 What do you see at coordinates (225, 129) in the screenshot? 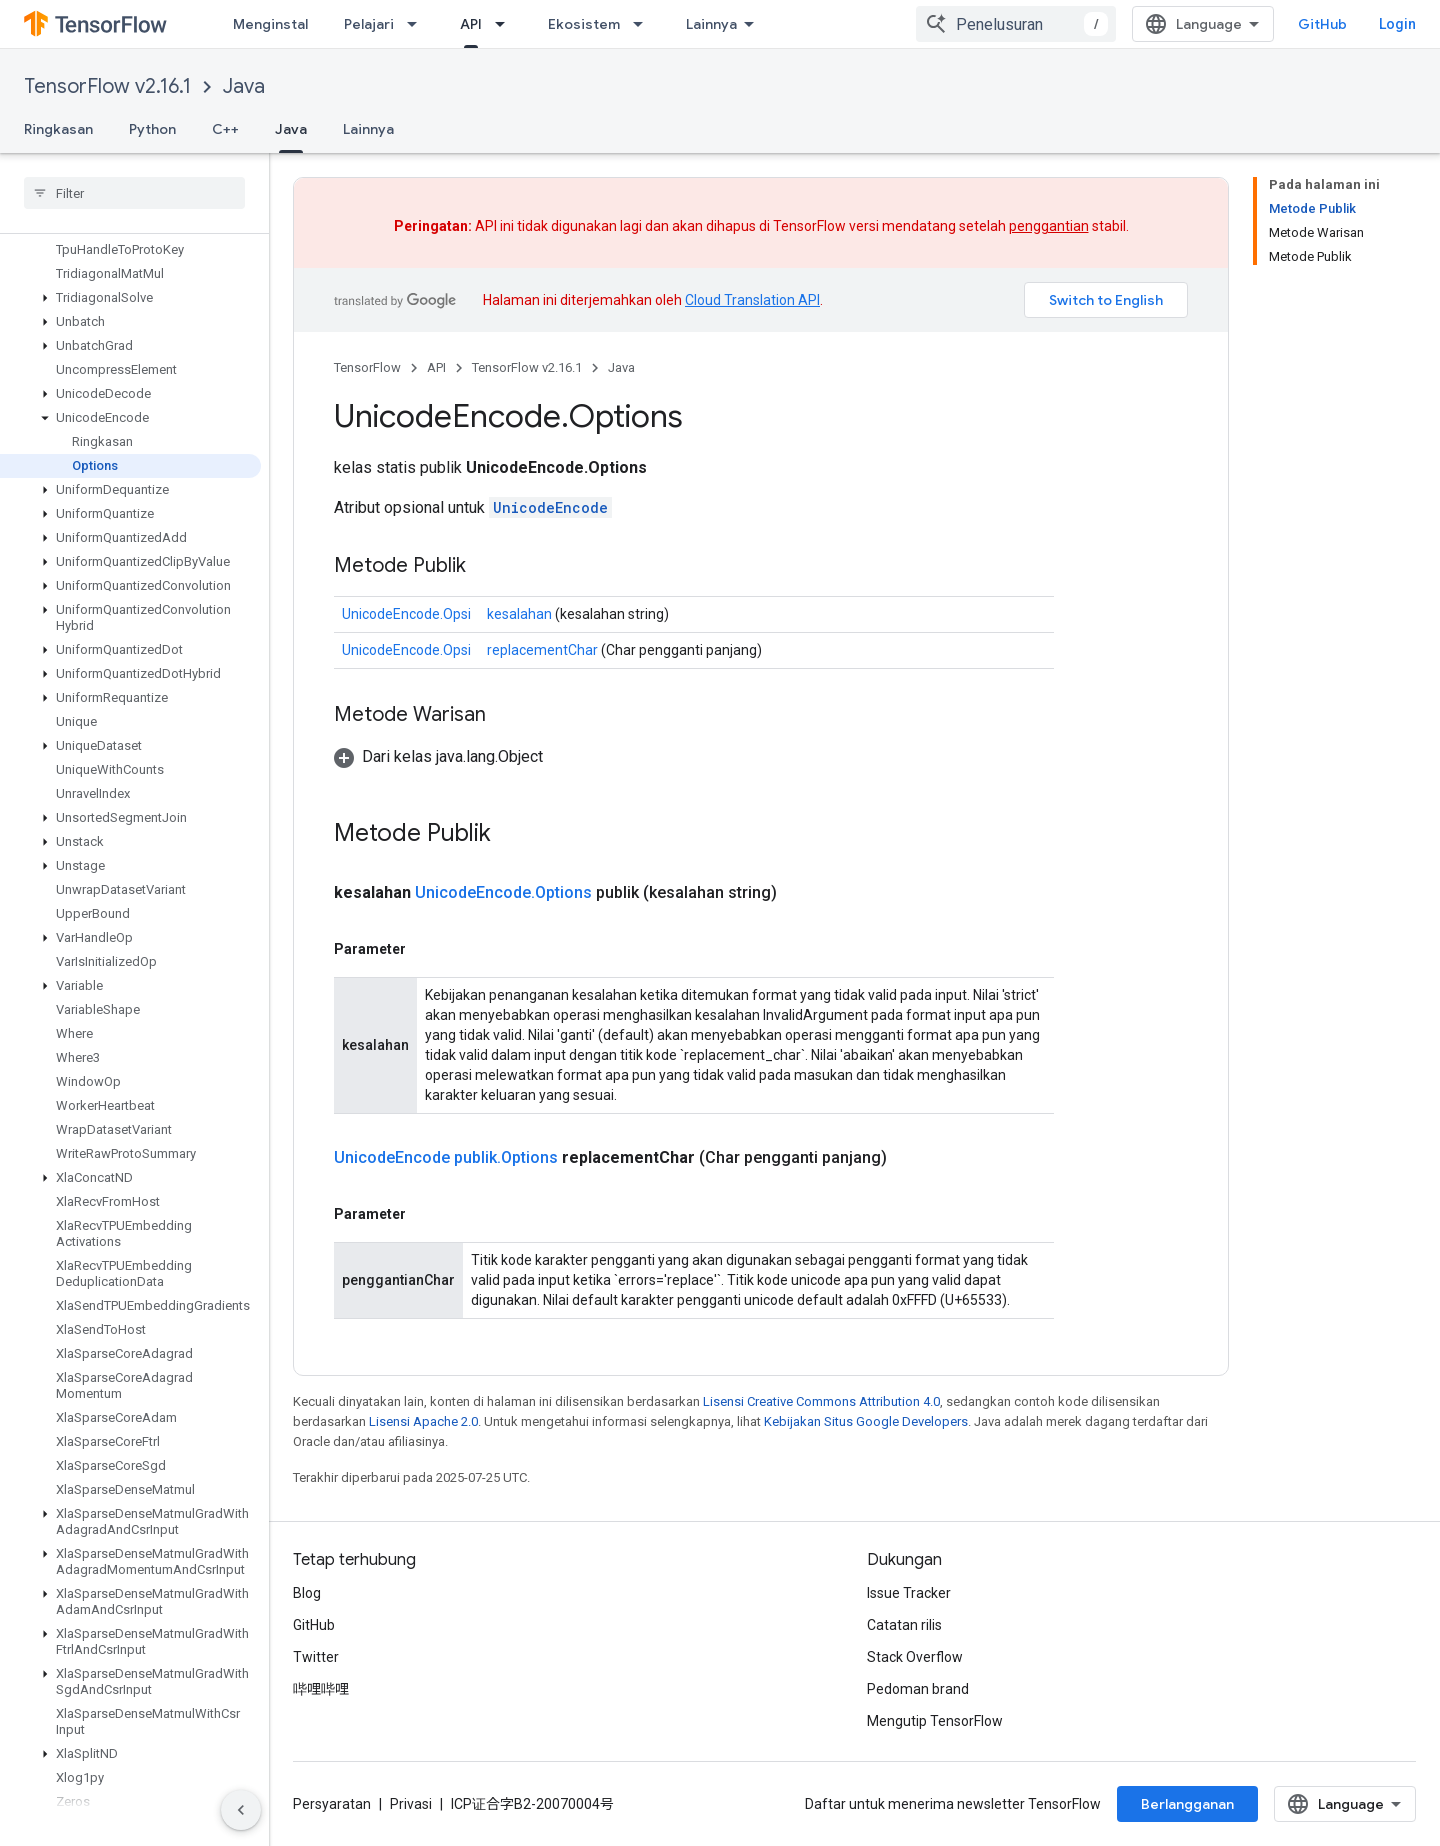
I see `C++` at bounding box center [225, 129].